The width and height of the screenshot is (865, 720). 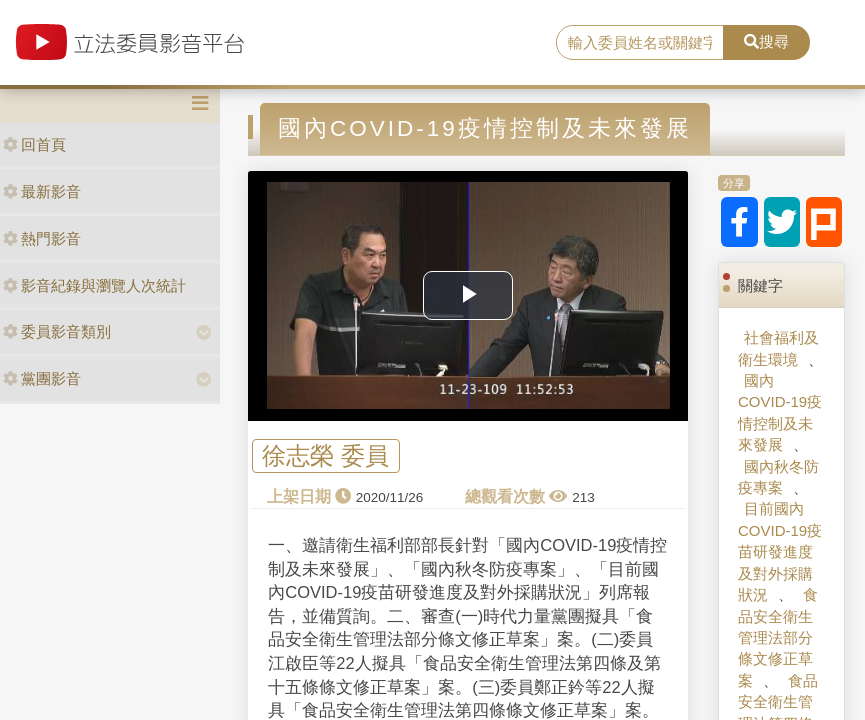 What do you see at coordinates (34, 144) in the screenshot?
I see `回首頁` at bounding box center [34, 144].